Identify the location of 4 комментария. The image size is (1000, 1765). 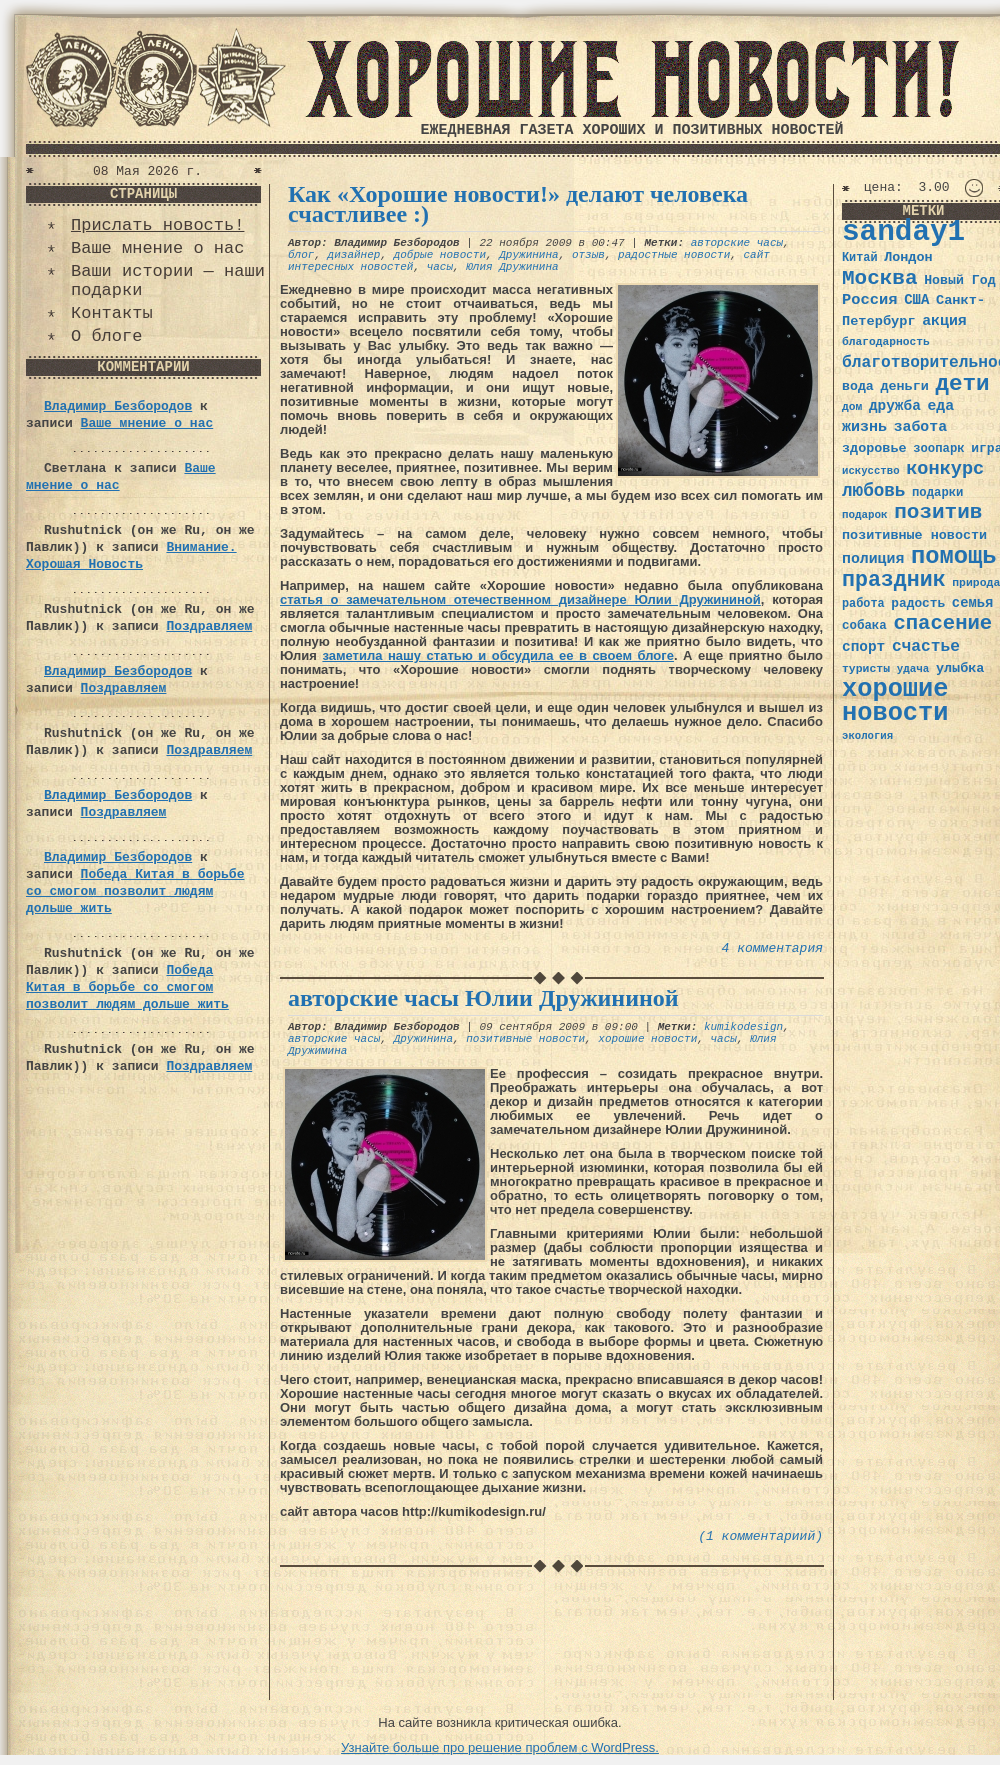
(772, 948).